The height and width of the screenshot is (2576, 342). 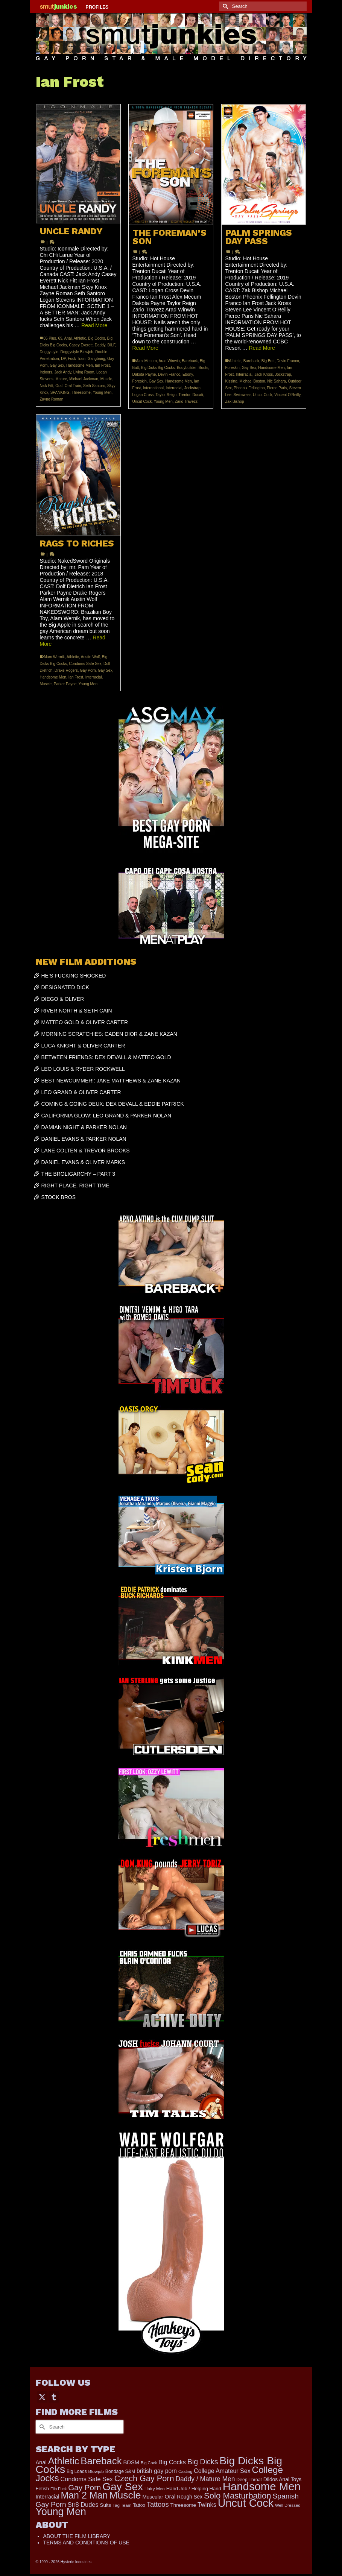 I want to click on Zario Travezz, so click(x=186, y=401).